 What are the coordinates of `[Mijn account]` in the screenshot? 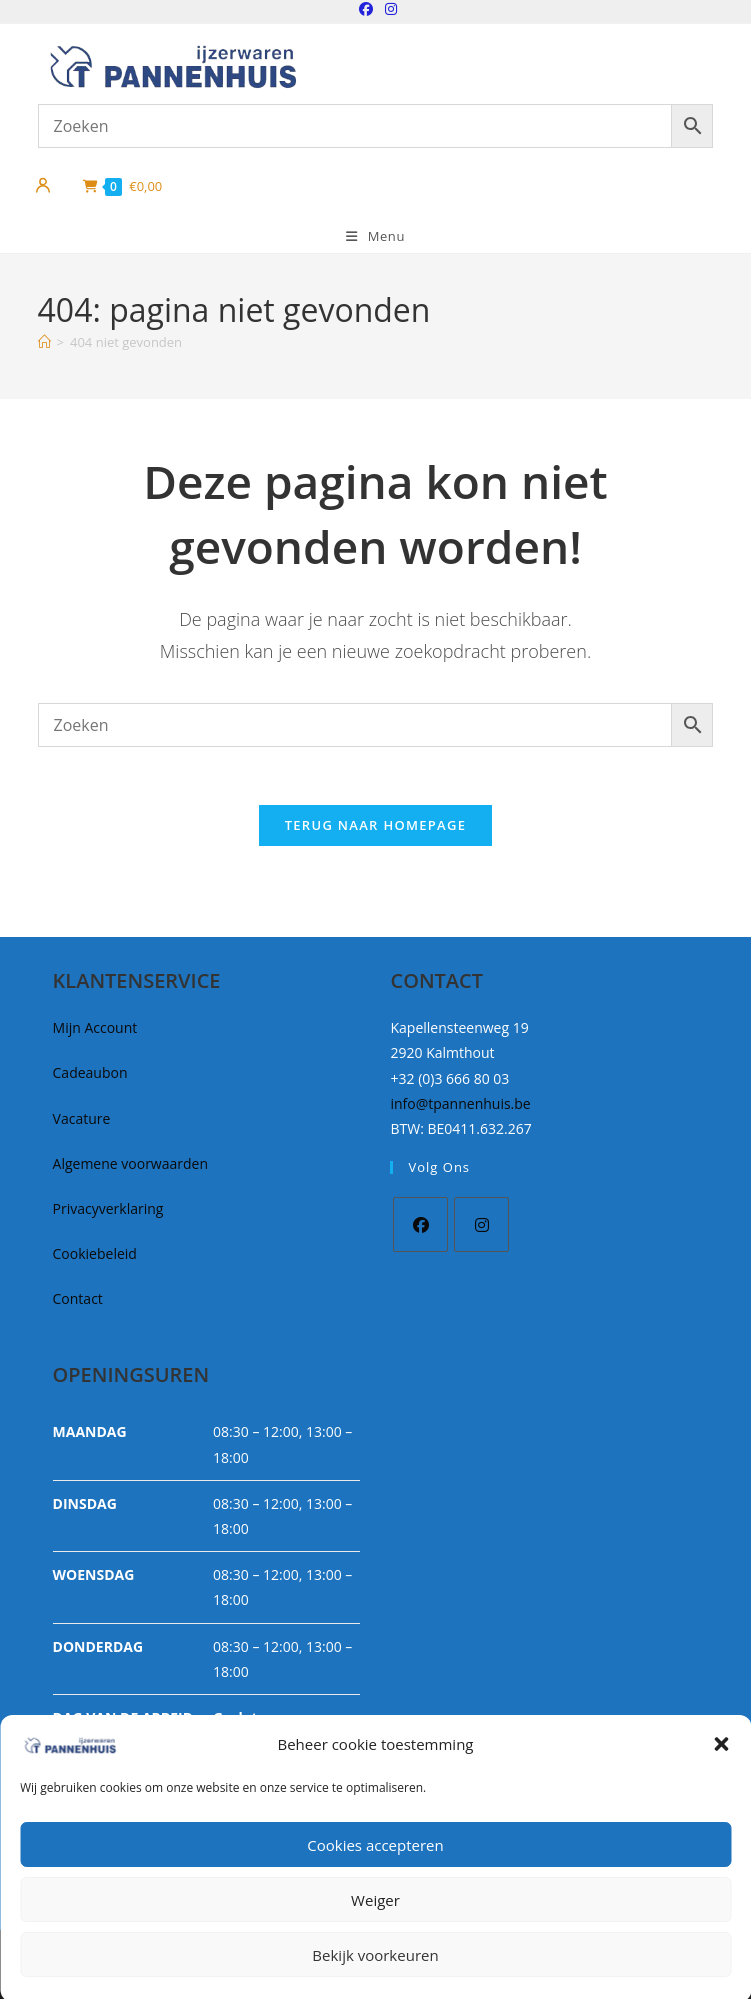 It's located at (43, 186).